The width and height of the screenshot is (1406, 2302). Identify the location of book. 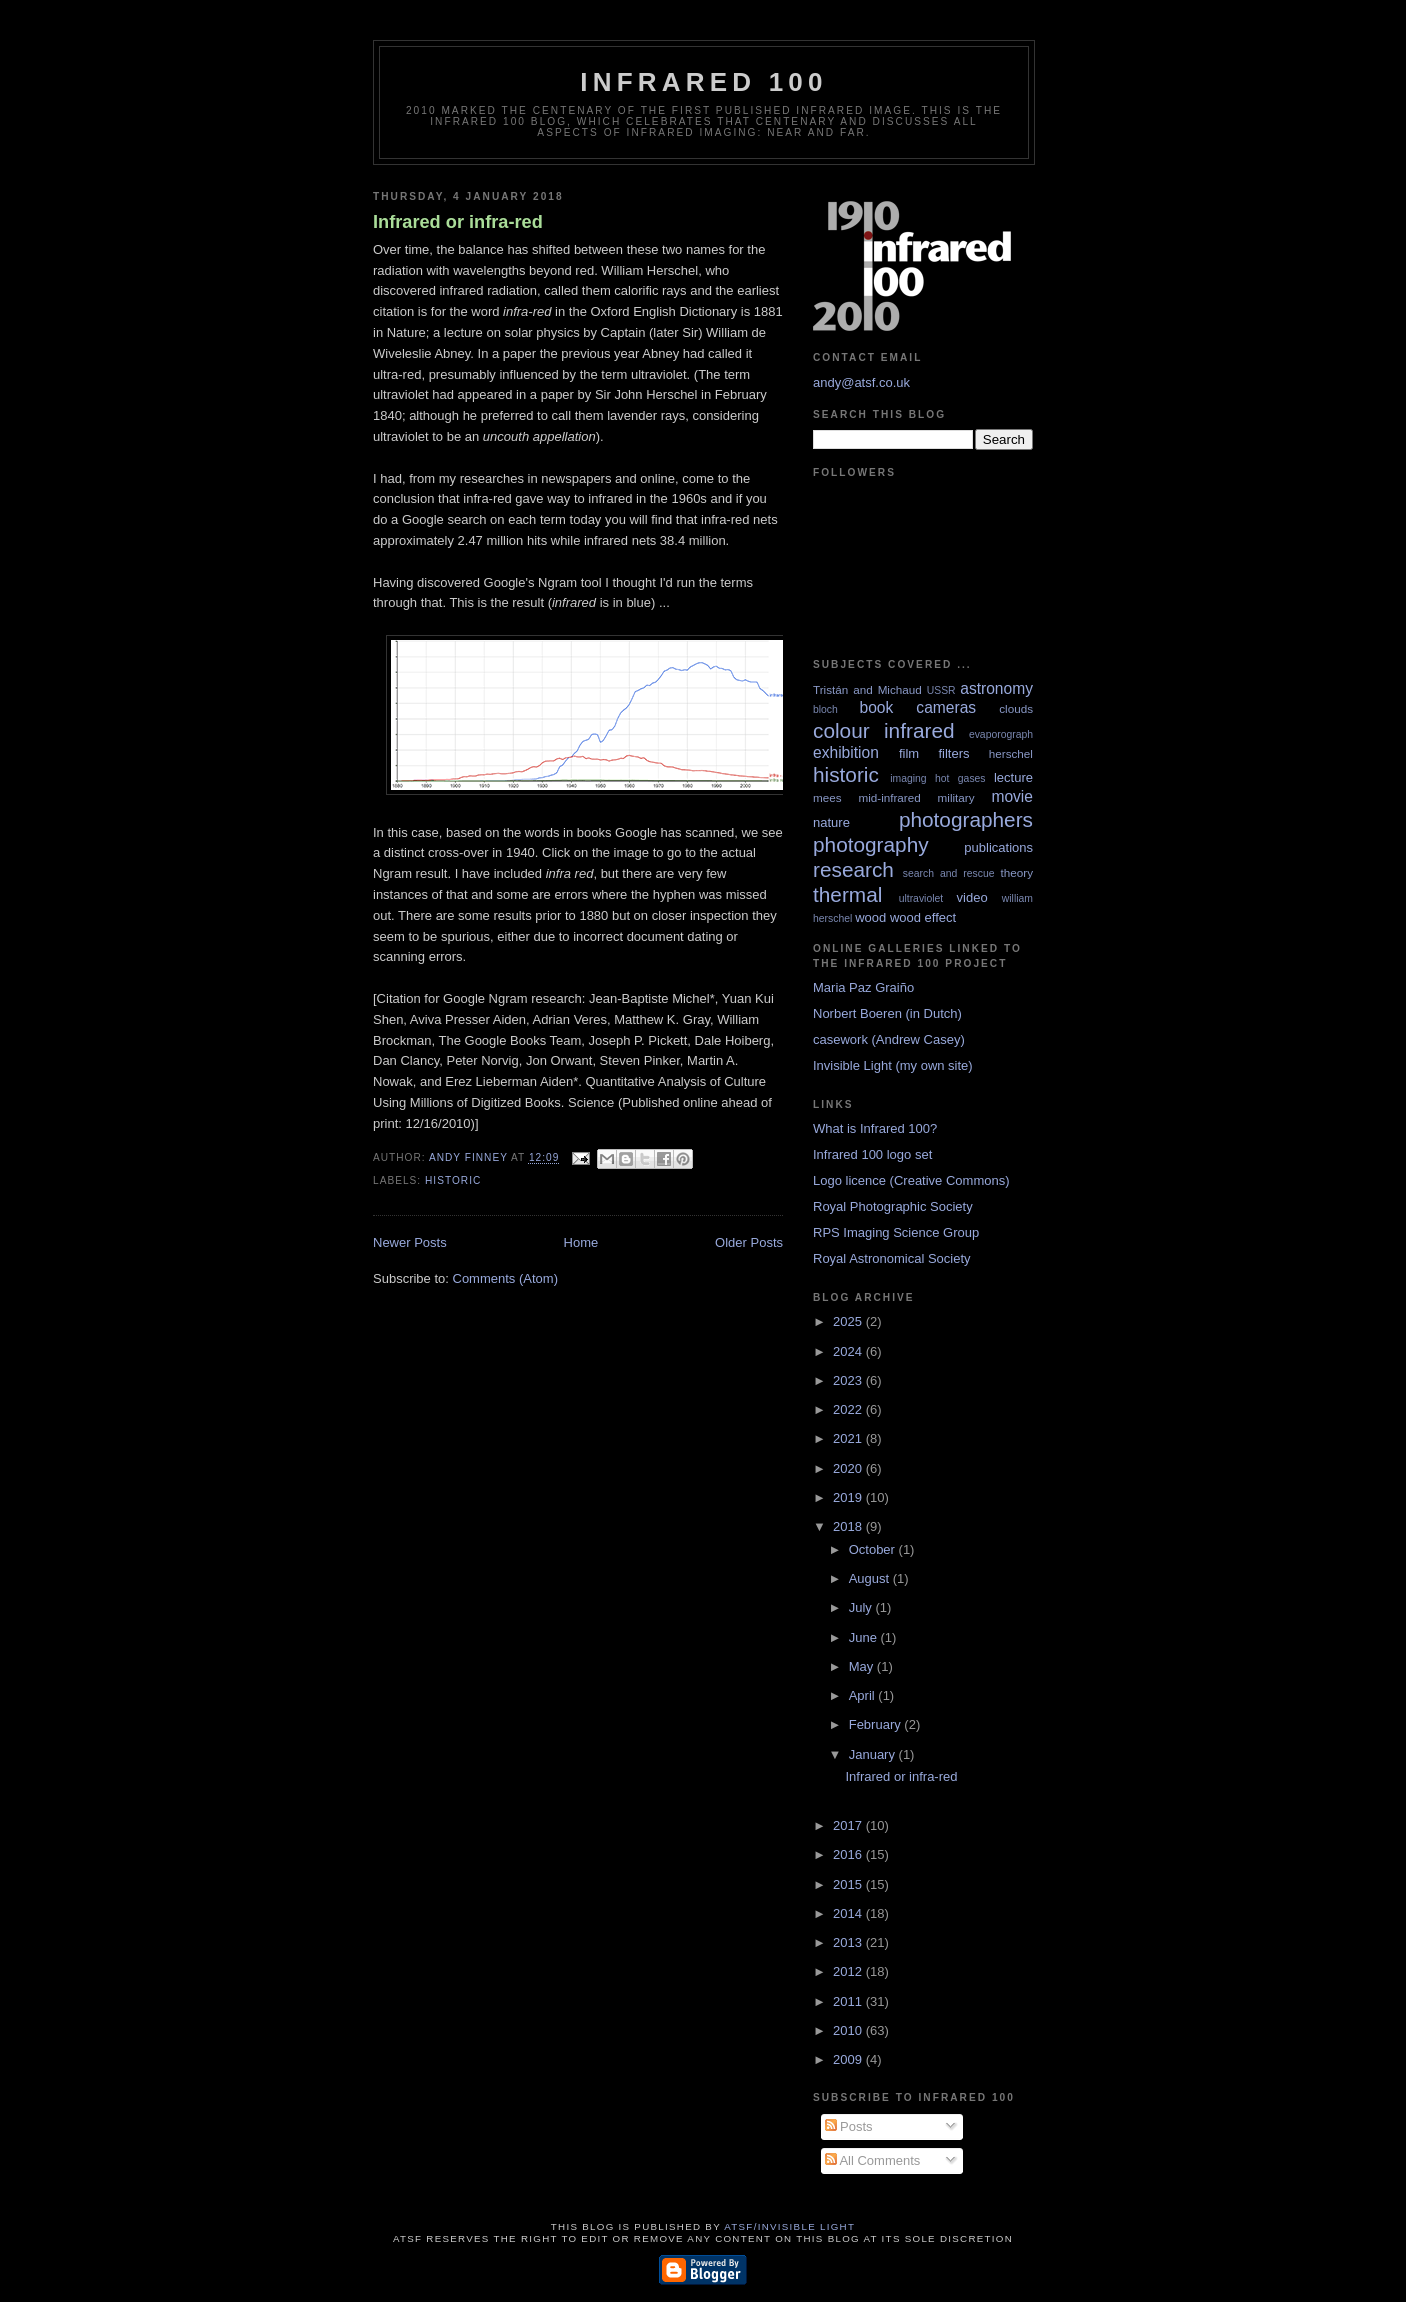
(876, 707).